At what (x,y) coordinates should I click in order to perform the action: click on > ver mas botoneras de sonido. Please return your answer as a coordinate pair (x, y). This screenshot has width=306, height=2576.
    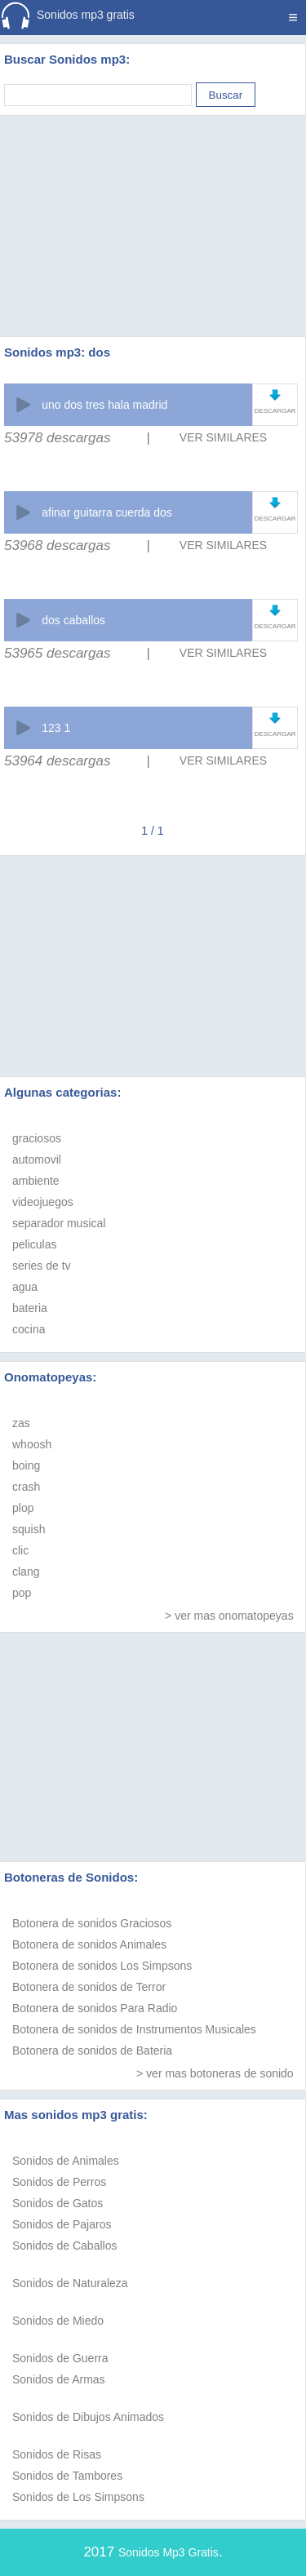
    Looking at the image, I should click on (215, 2073).